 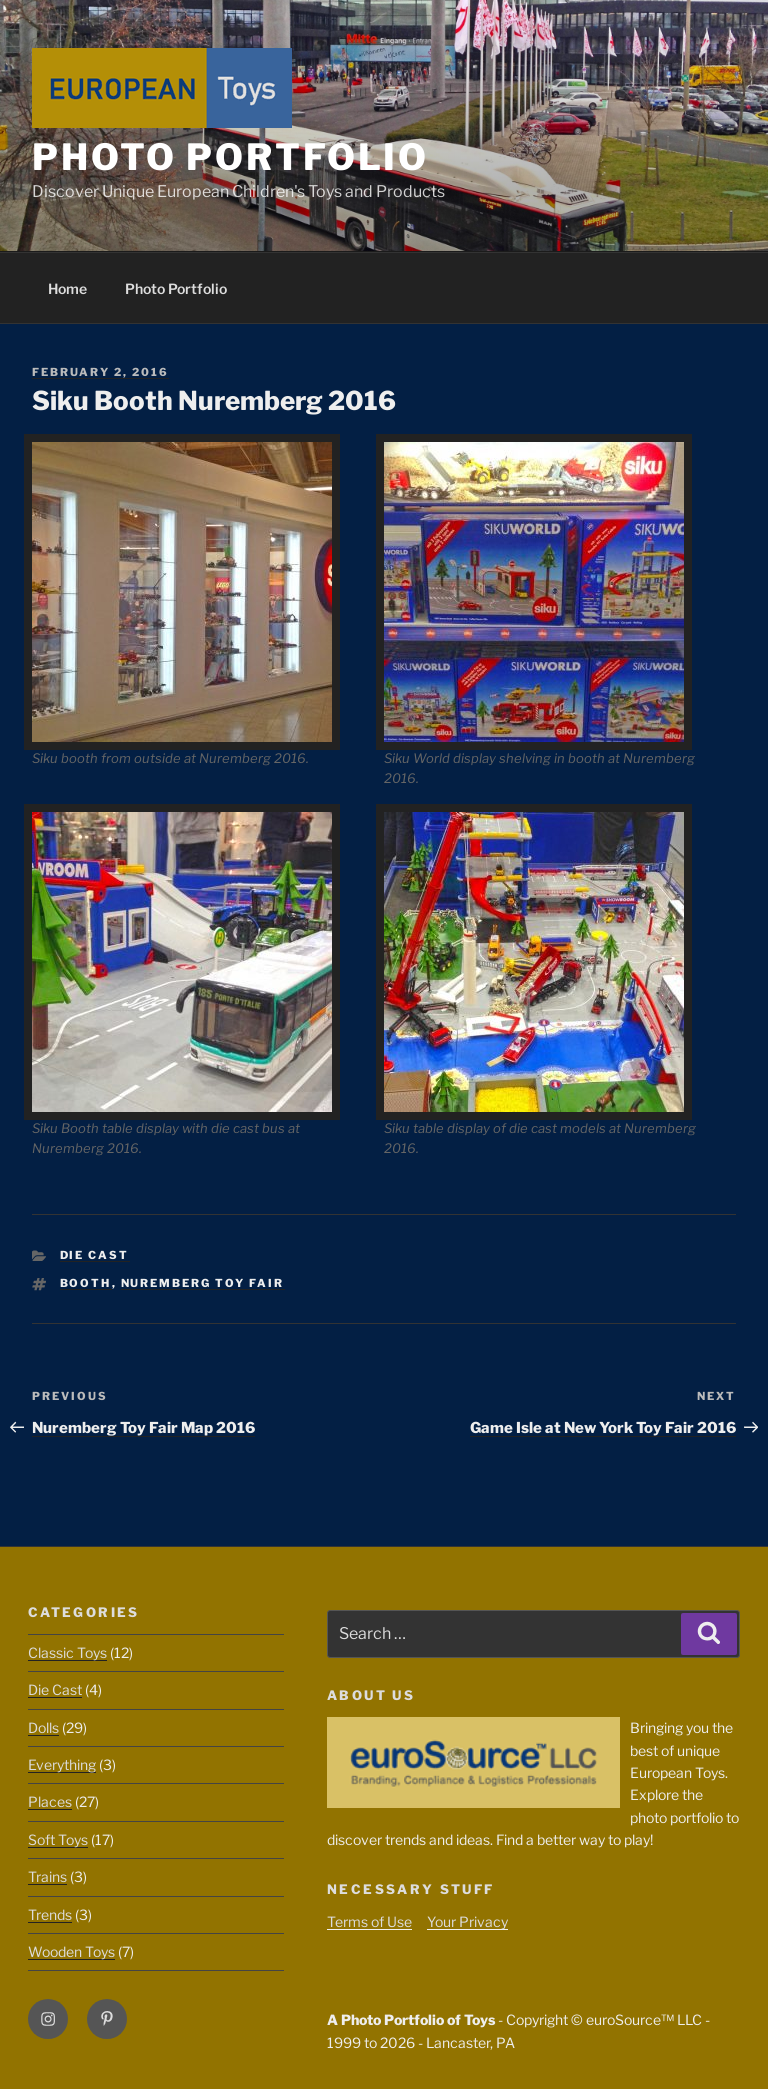 I want to click on Your Privacy, so click(x=467, y=1921).